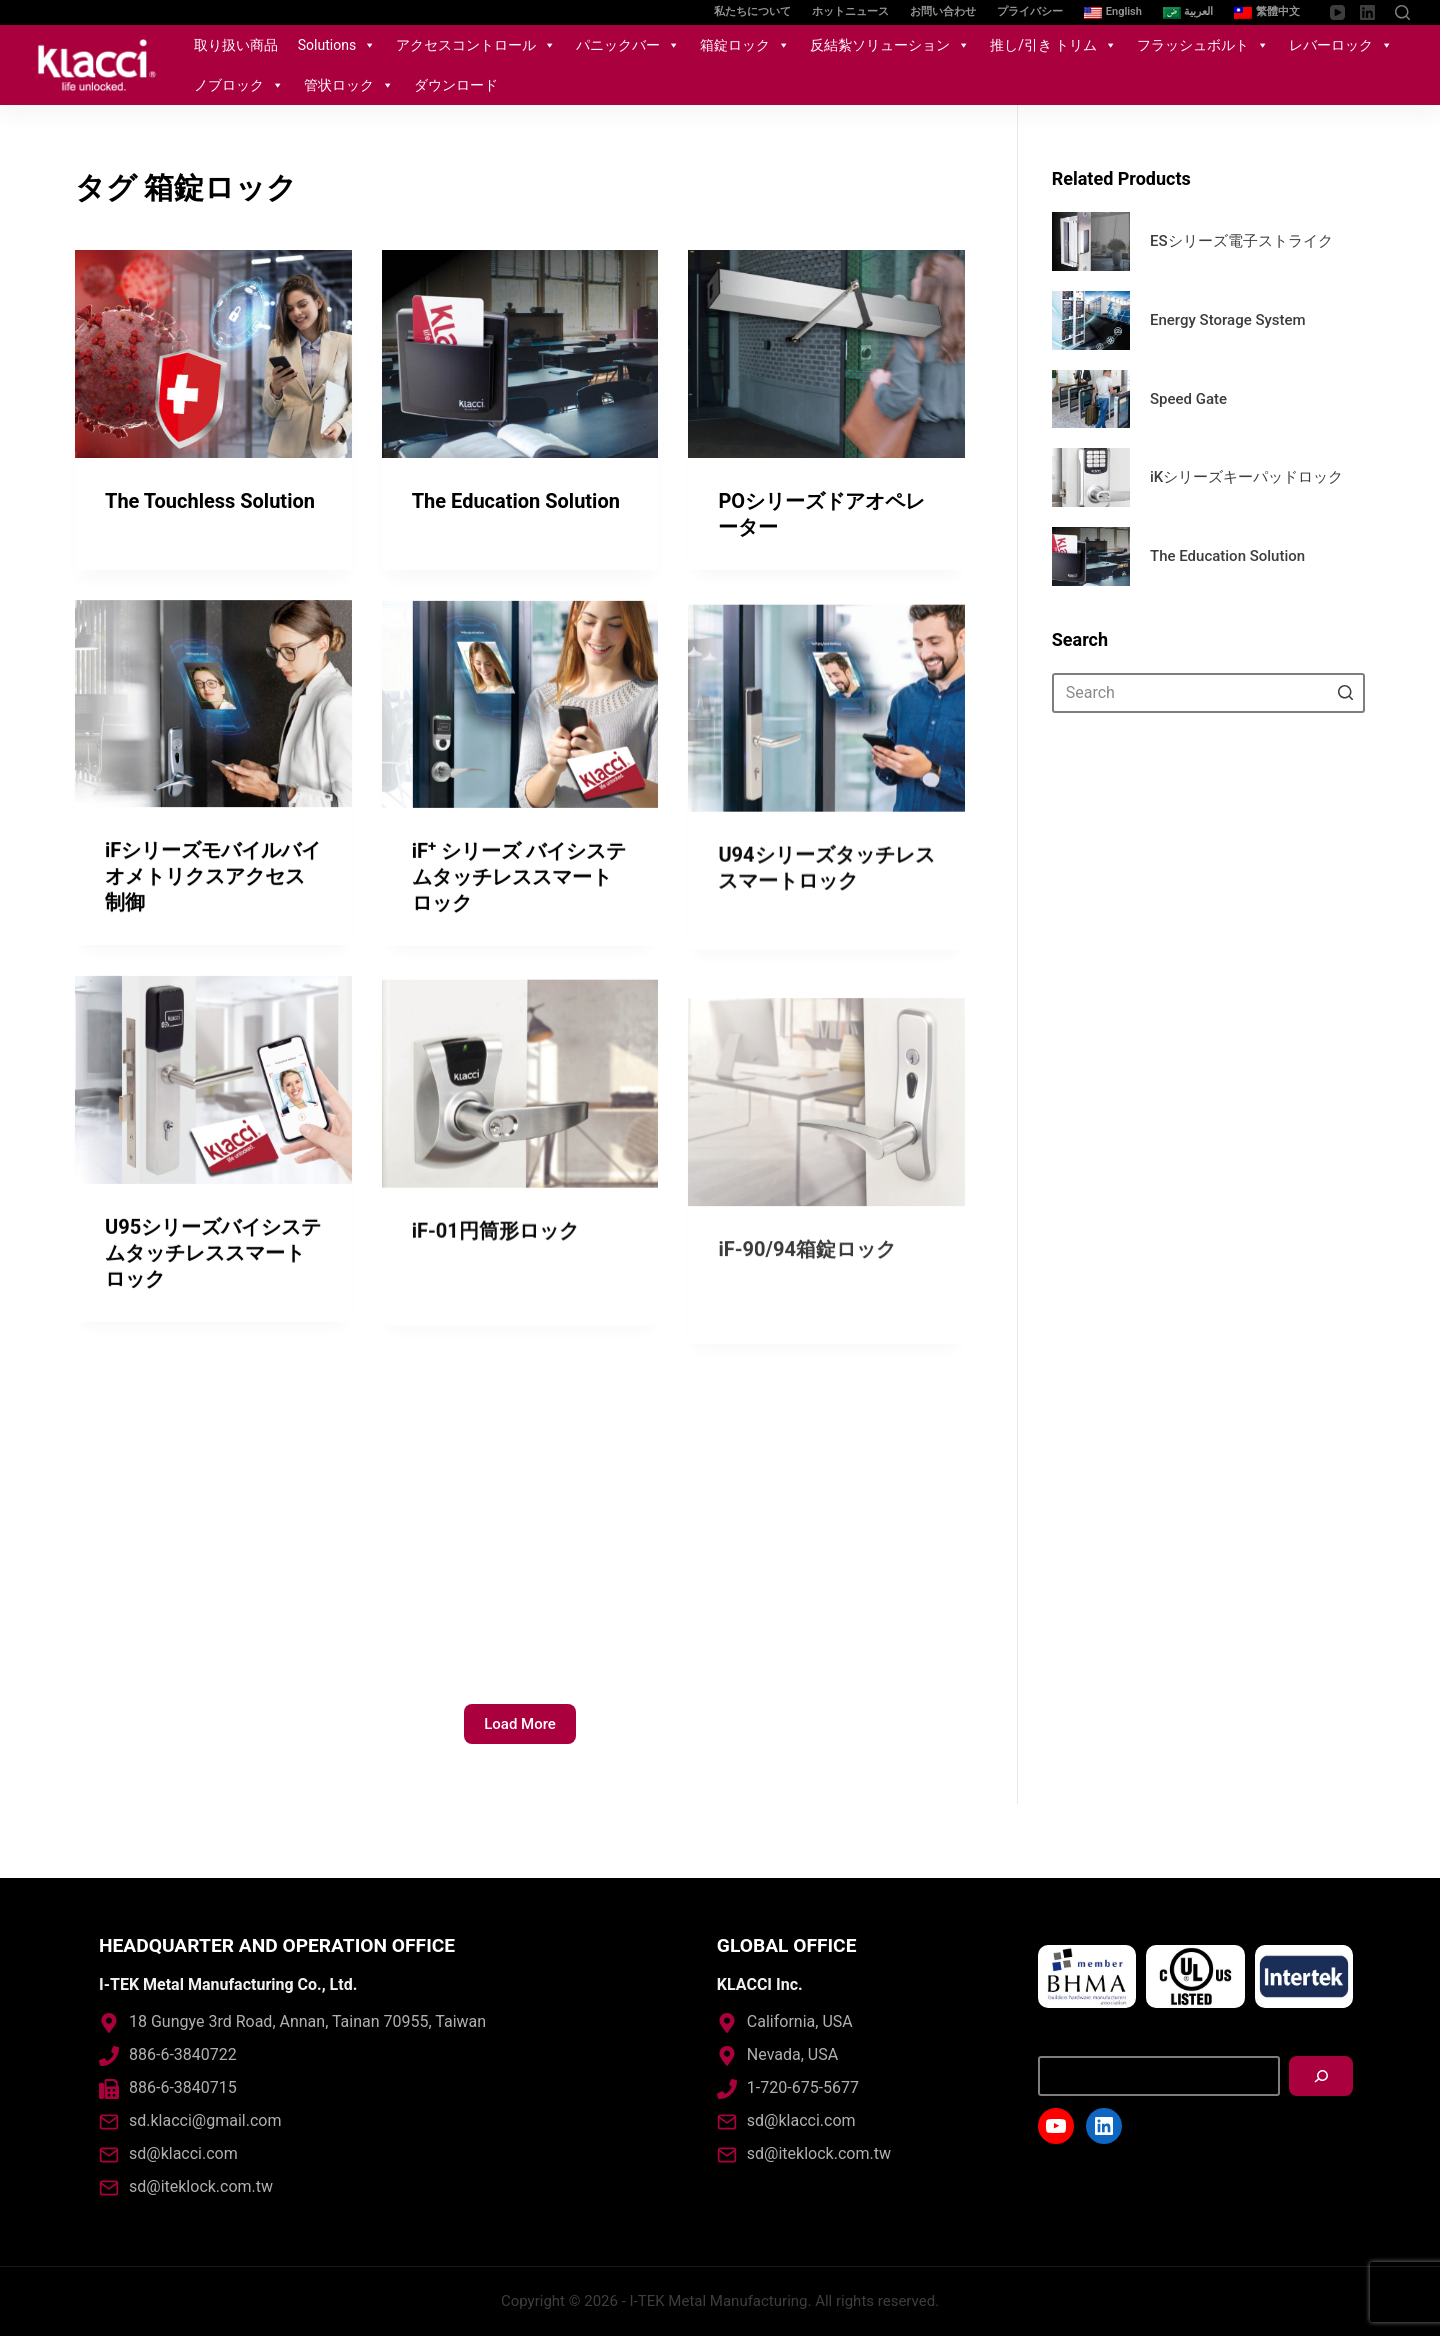 The width and height of the screenshot is (1440, 2336). Describe the element at coordinates (201, 2186) in the screenshot. I see `sd@iteklock.com.tw` at that location.